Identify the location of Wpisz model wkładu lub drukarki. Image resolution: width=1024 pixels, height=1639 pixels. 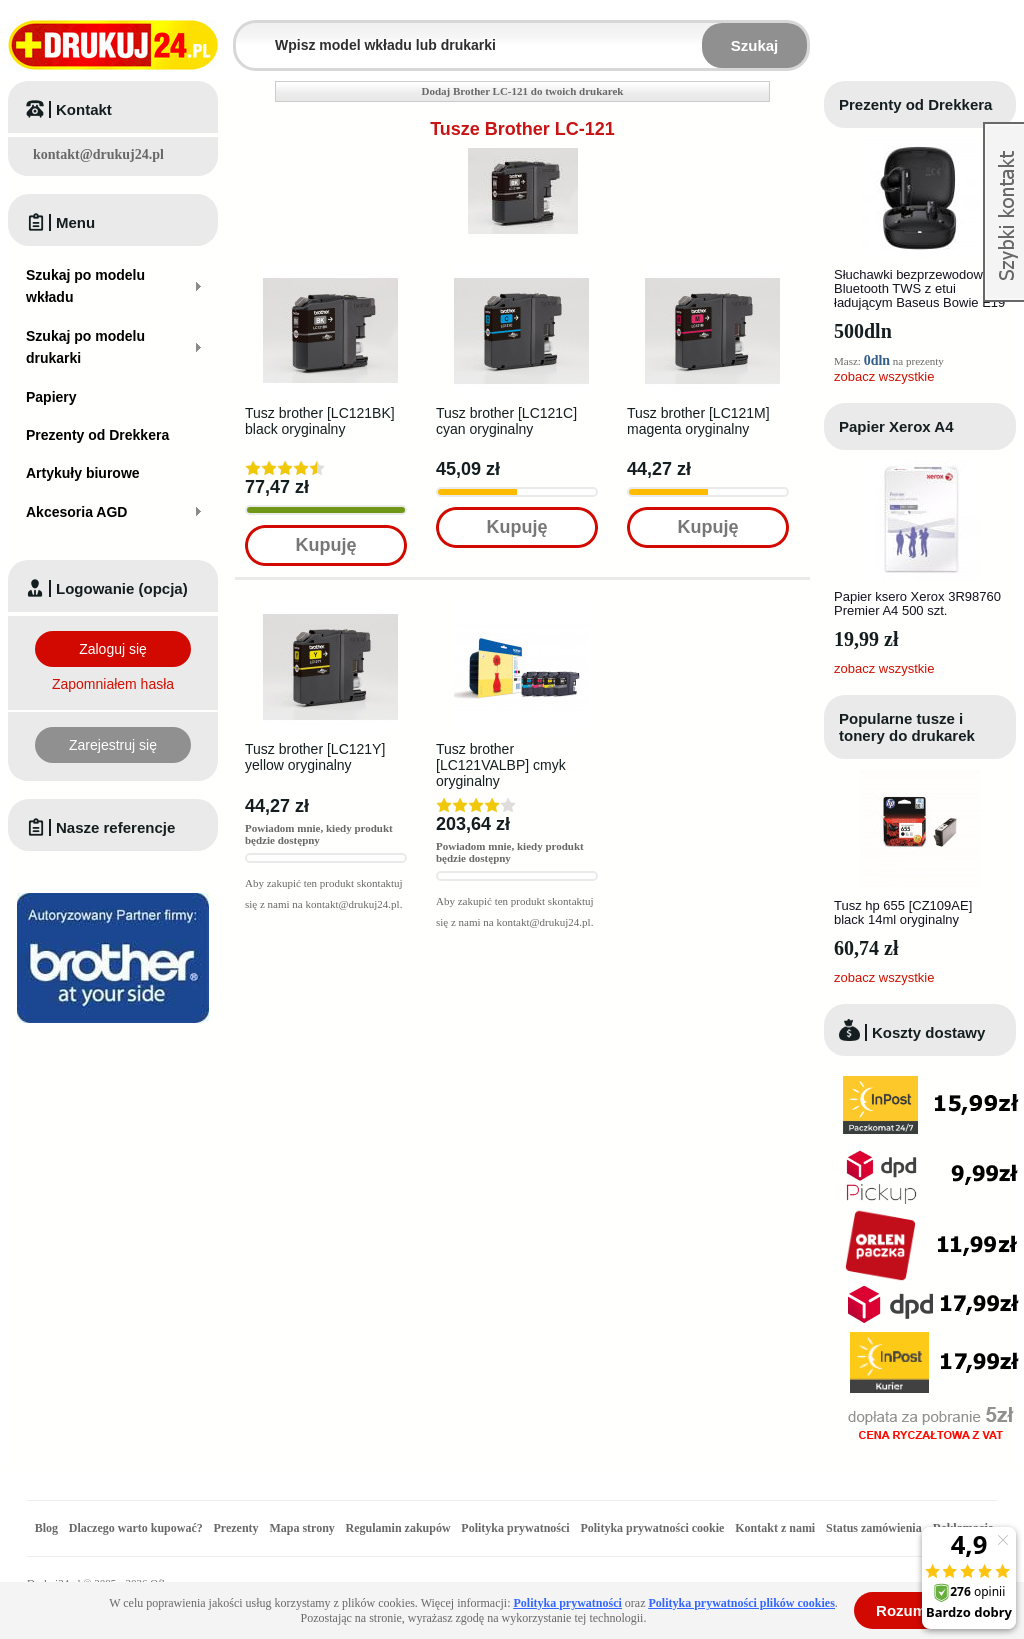
(248, 33).